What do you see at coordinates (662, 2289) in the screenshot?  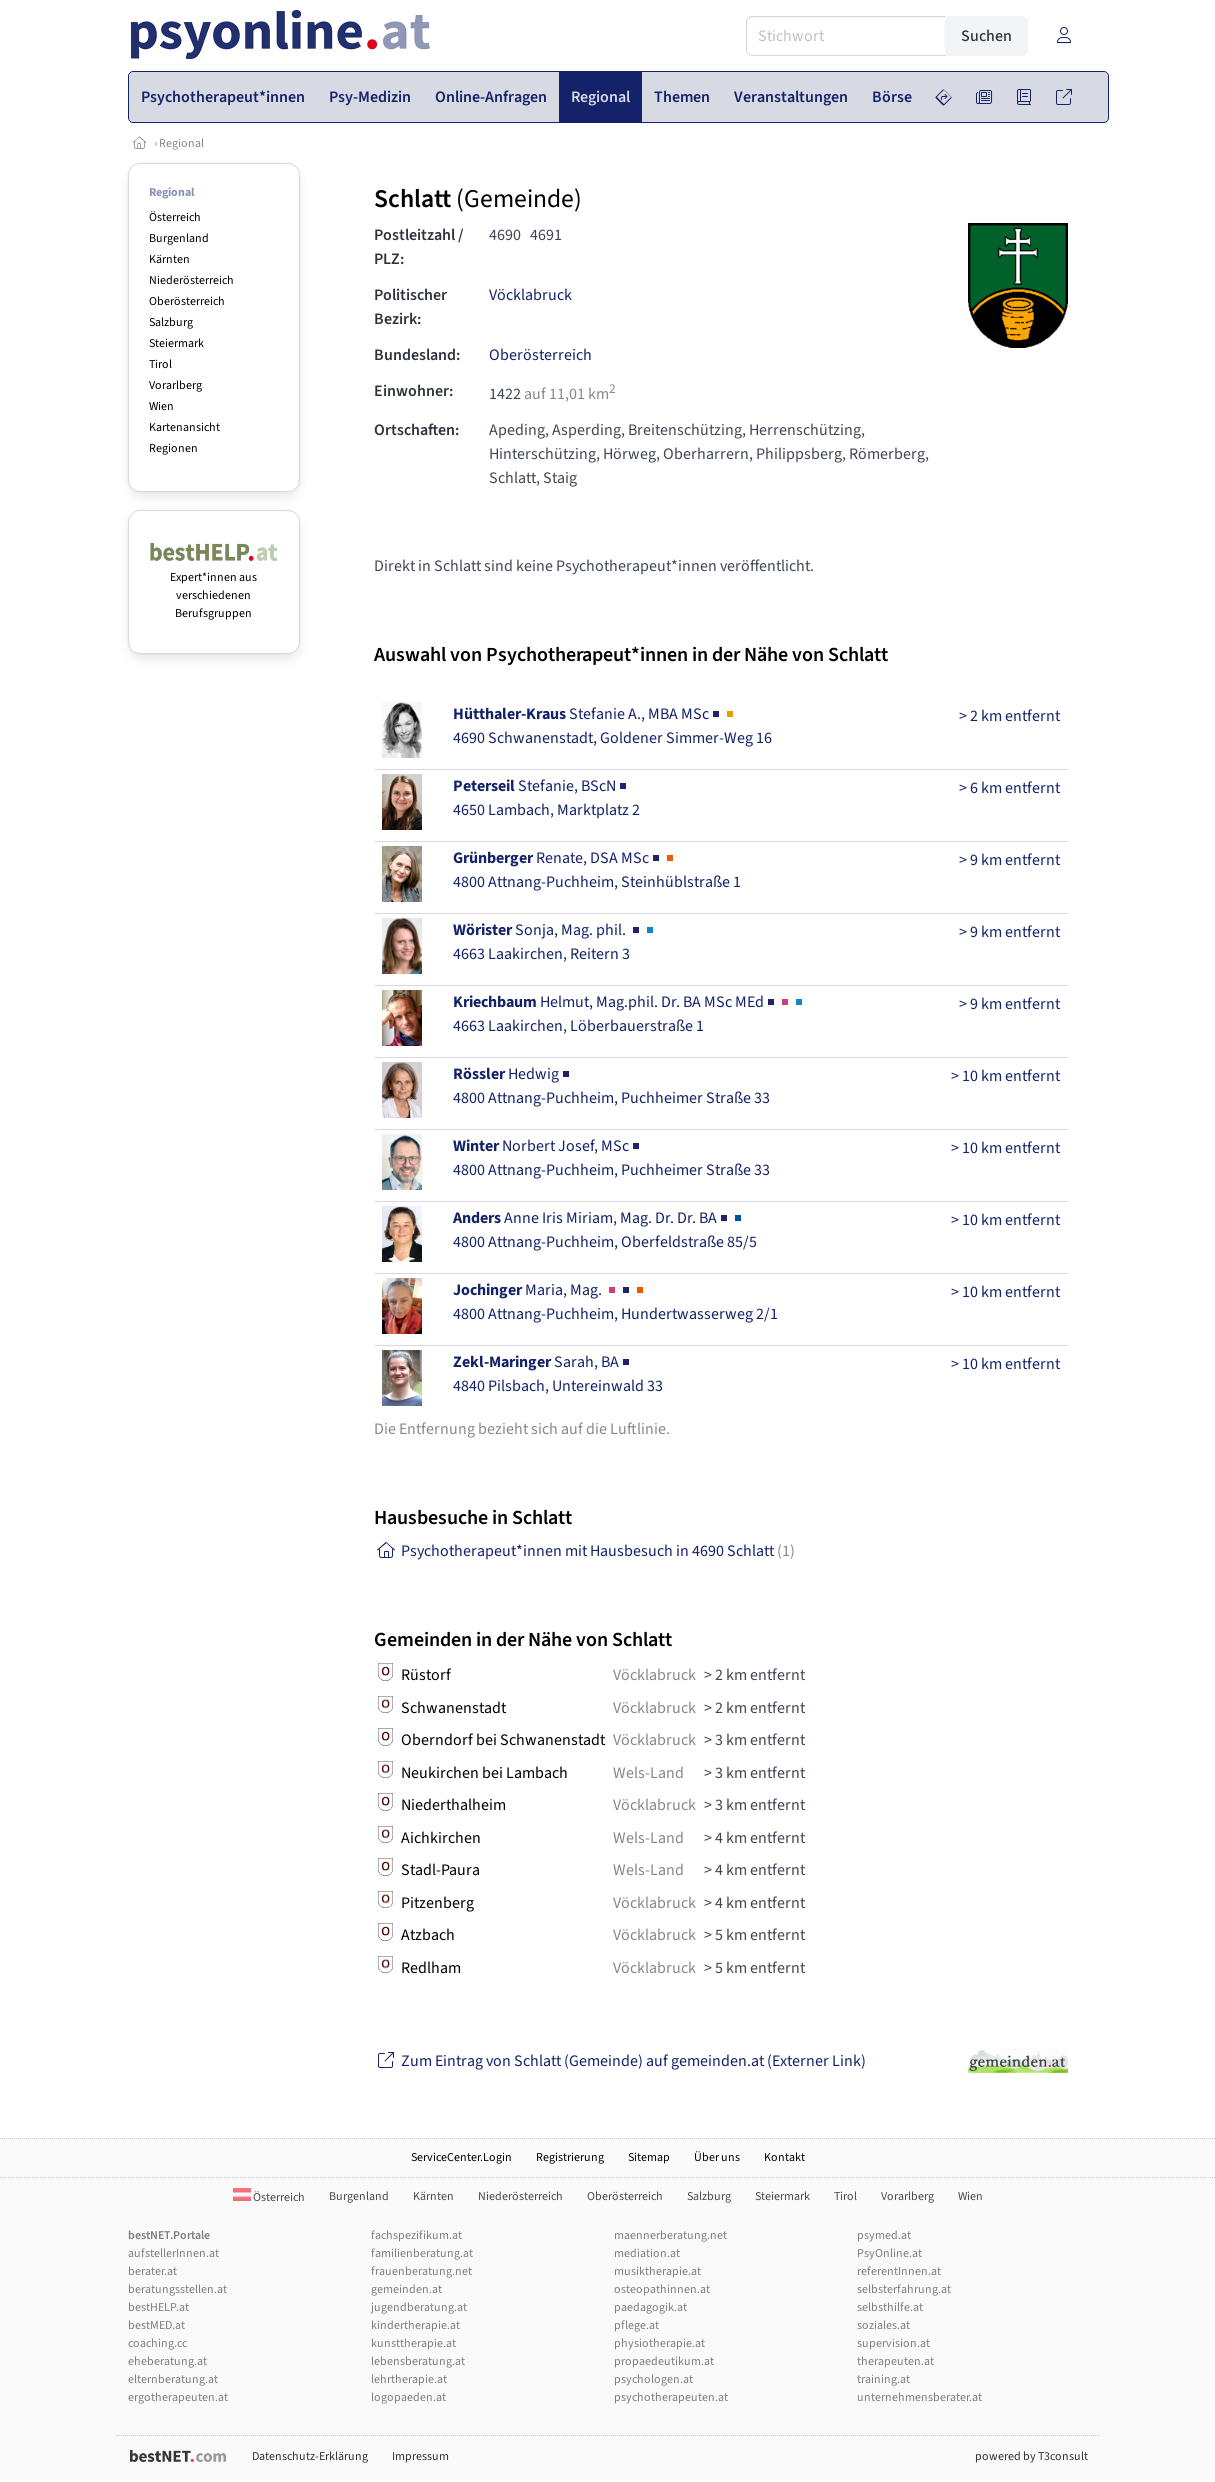 I see `osteopathinnen.at` at bounding box center [662, 2289].